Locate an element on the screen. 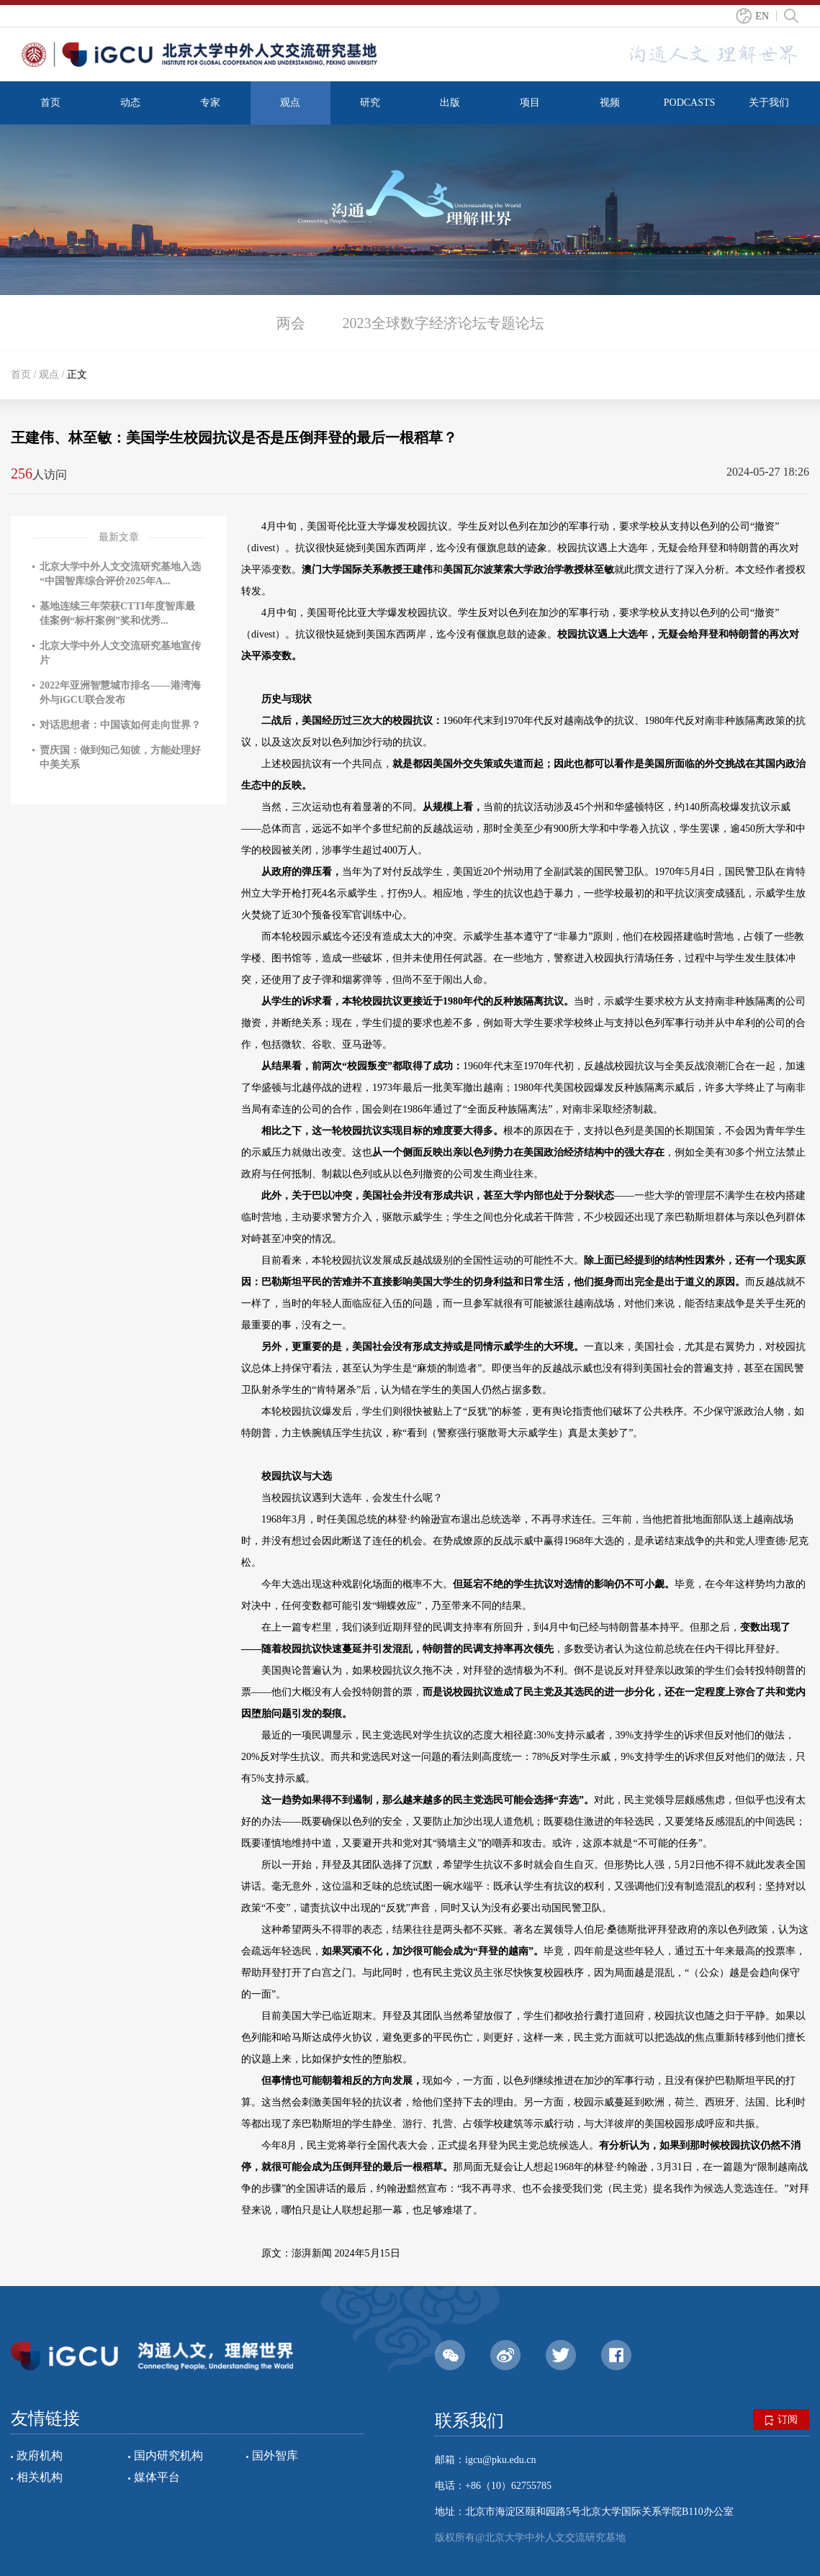 This screenshot has height=2576, width=820. 出版 is located at coordinates (450, 102).